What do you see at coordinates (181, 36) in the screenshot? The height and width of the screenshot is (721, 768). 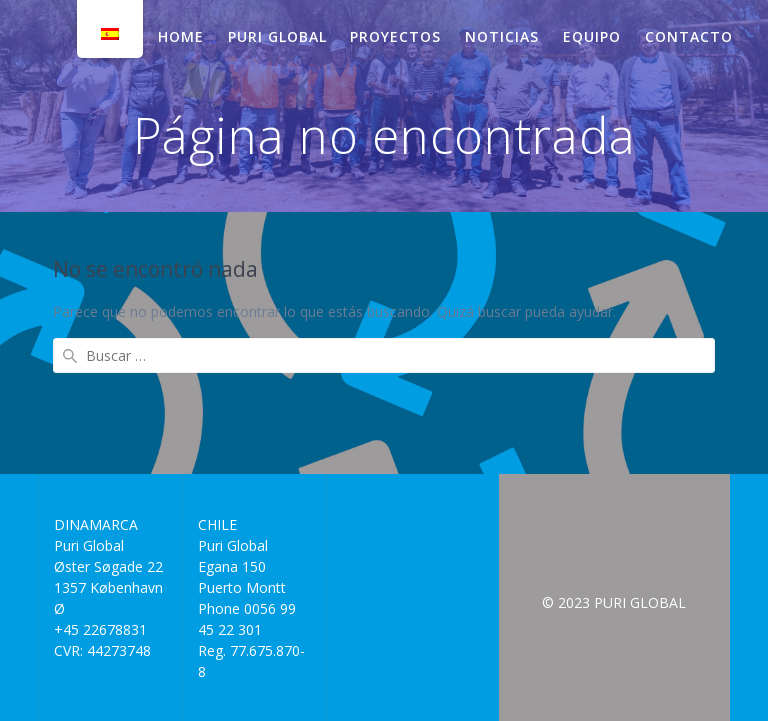 I see `HOME` at bounding box center [181, 36].